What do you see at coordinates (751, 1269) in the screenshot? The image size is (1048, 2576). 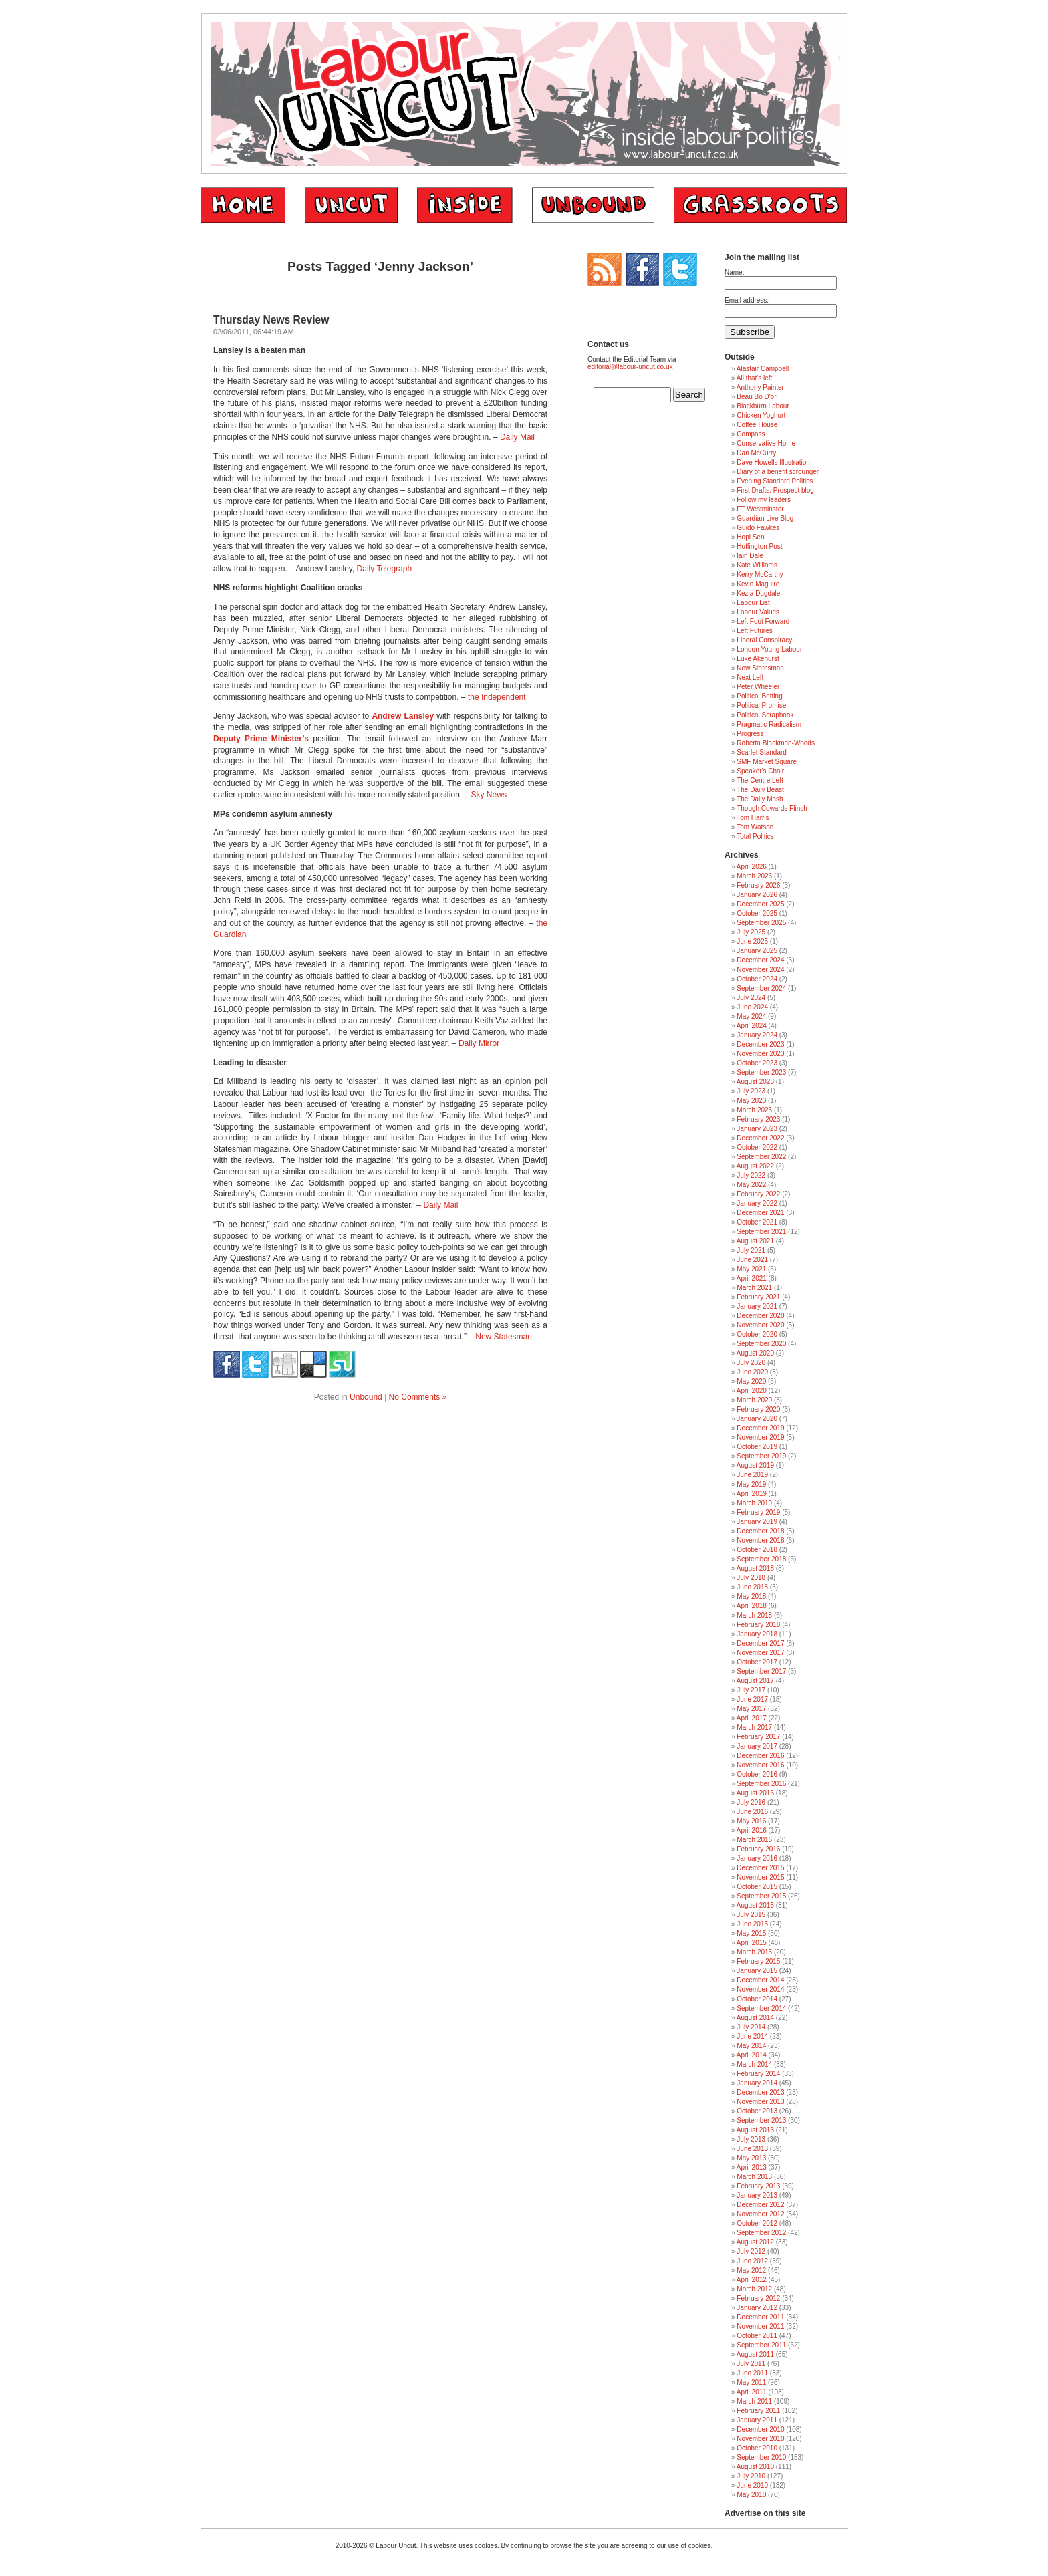 I see `May 2021` at bounding box center [751, 1269].